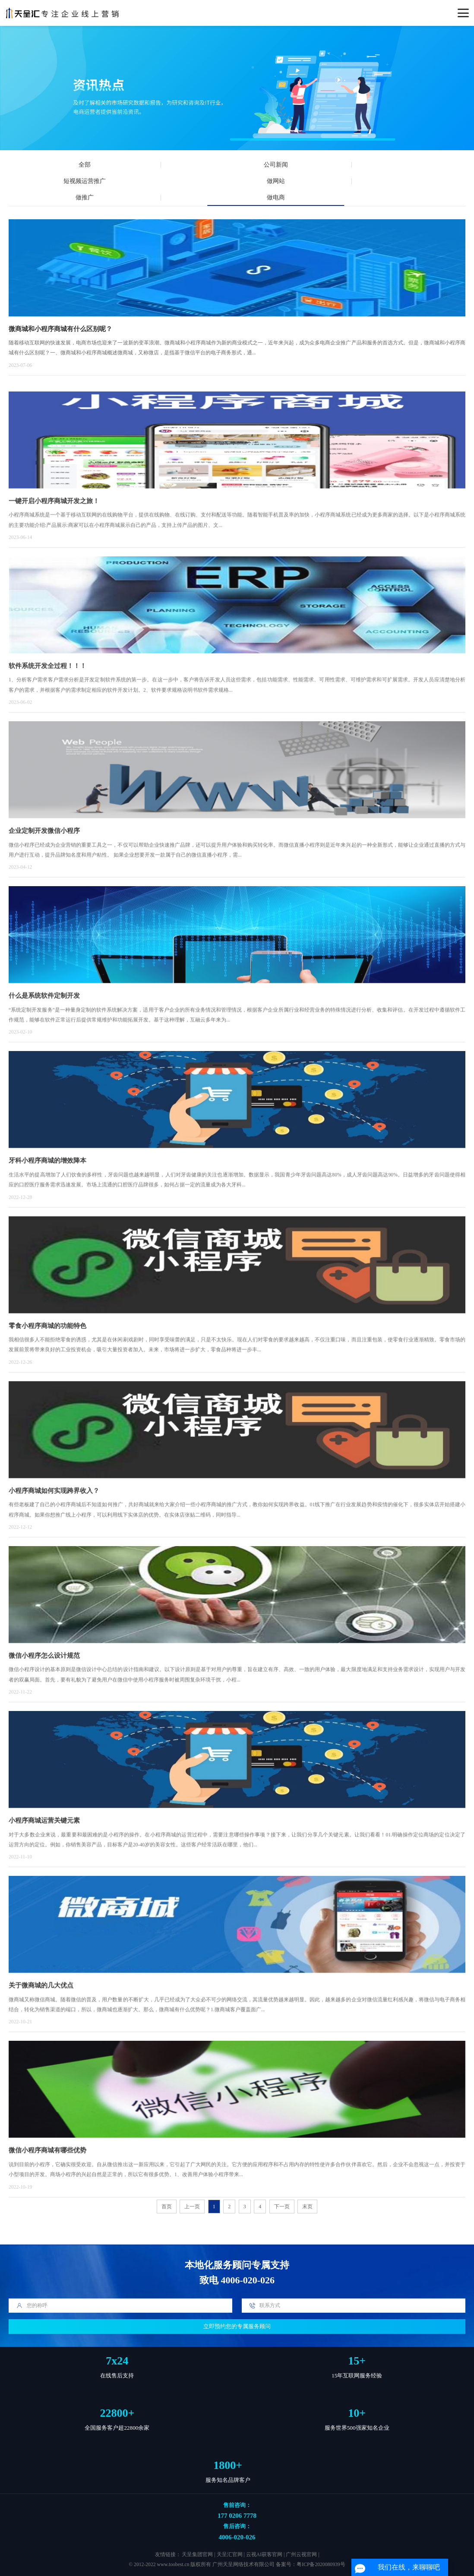 The height and width of the screenshot is (2576, 474). What do you see at coordinates (230, 2554) in the screenshot?
I see `天呈汇官网` at bounding box center [230, 2554].